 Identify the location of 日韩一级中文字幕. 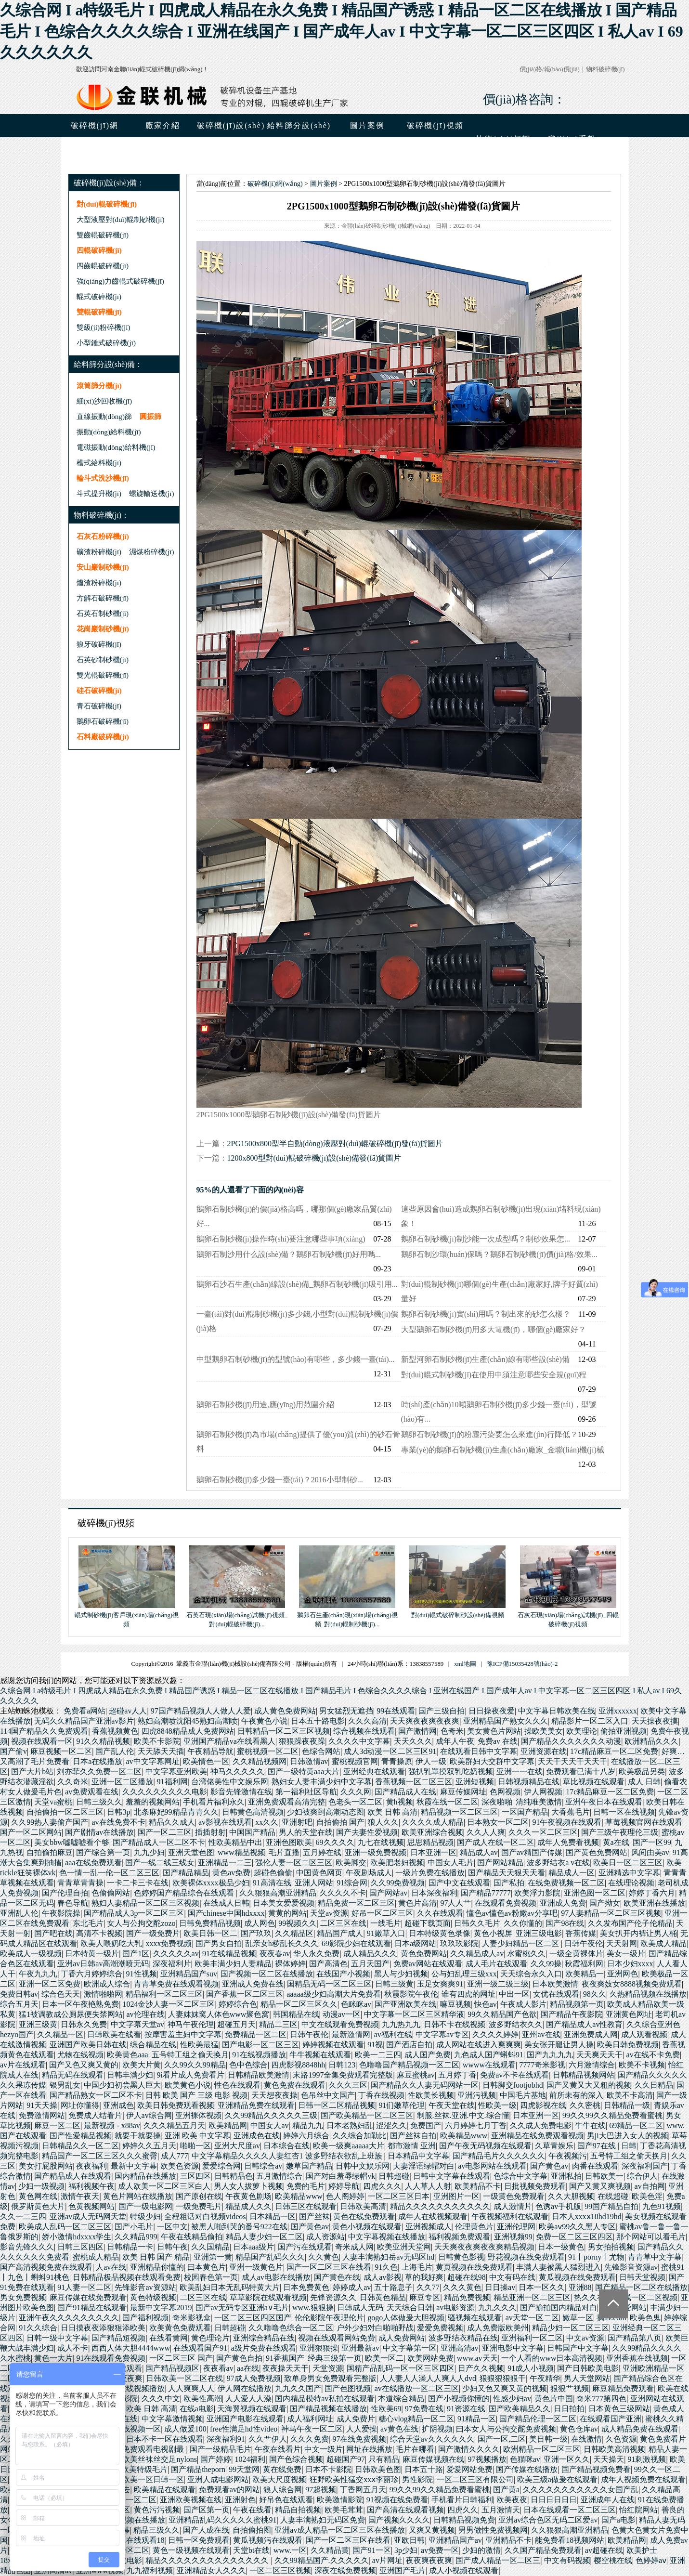
(57, 2338).